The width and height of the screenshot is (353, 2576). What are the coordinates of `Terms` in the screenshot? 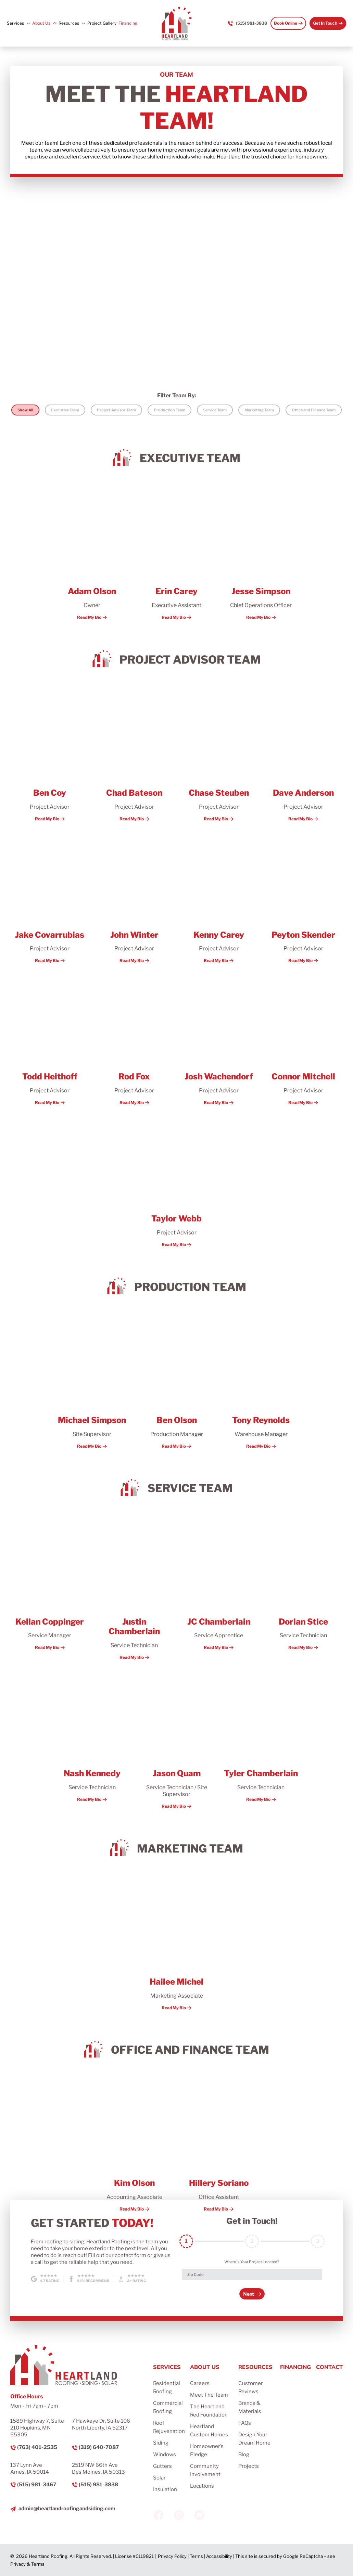 It's located at (196, 2556).